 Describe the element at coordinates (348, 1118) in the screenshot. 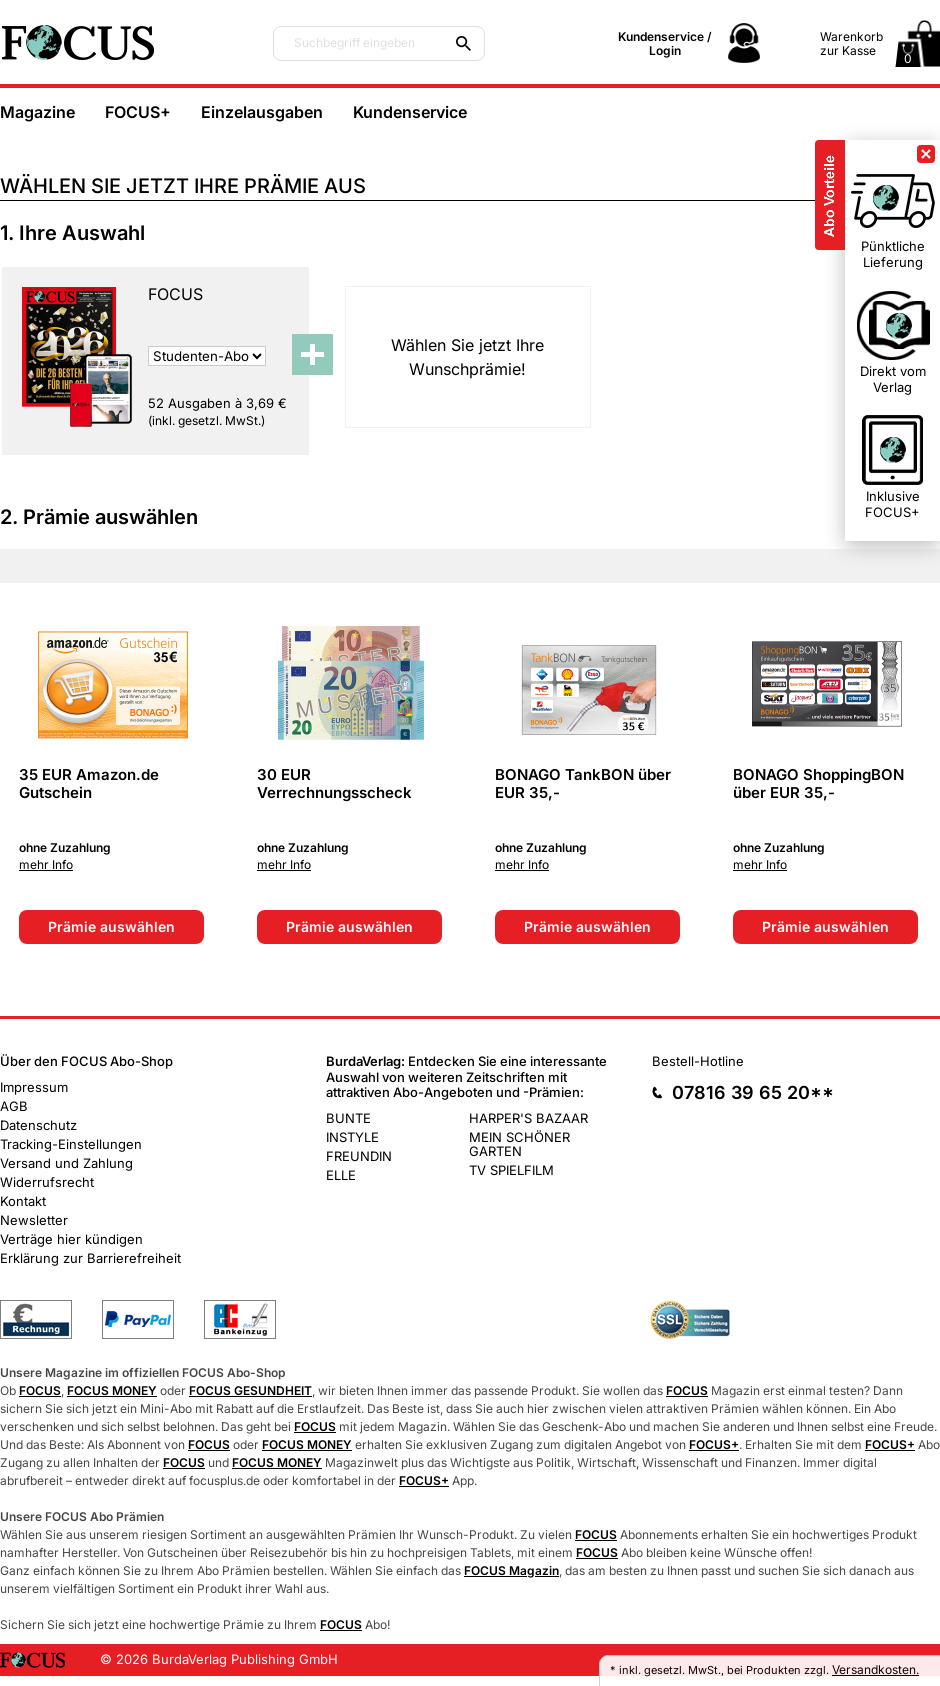

I see `BUNTE` at that location.